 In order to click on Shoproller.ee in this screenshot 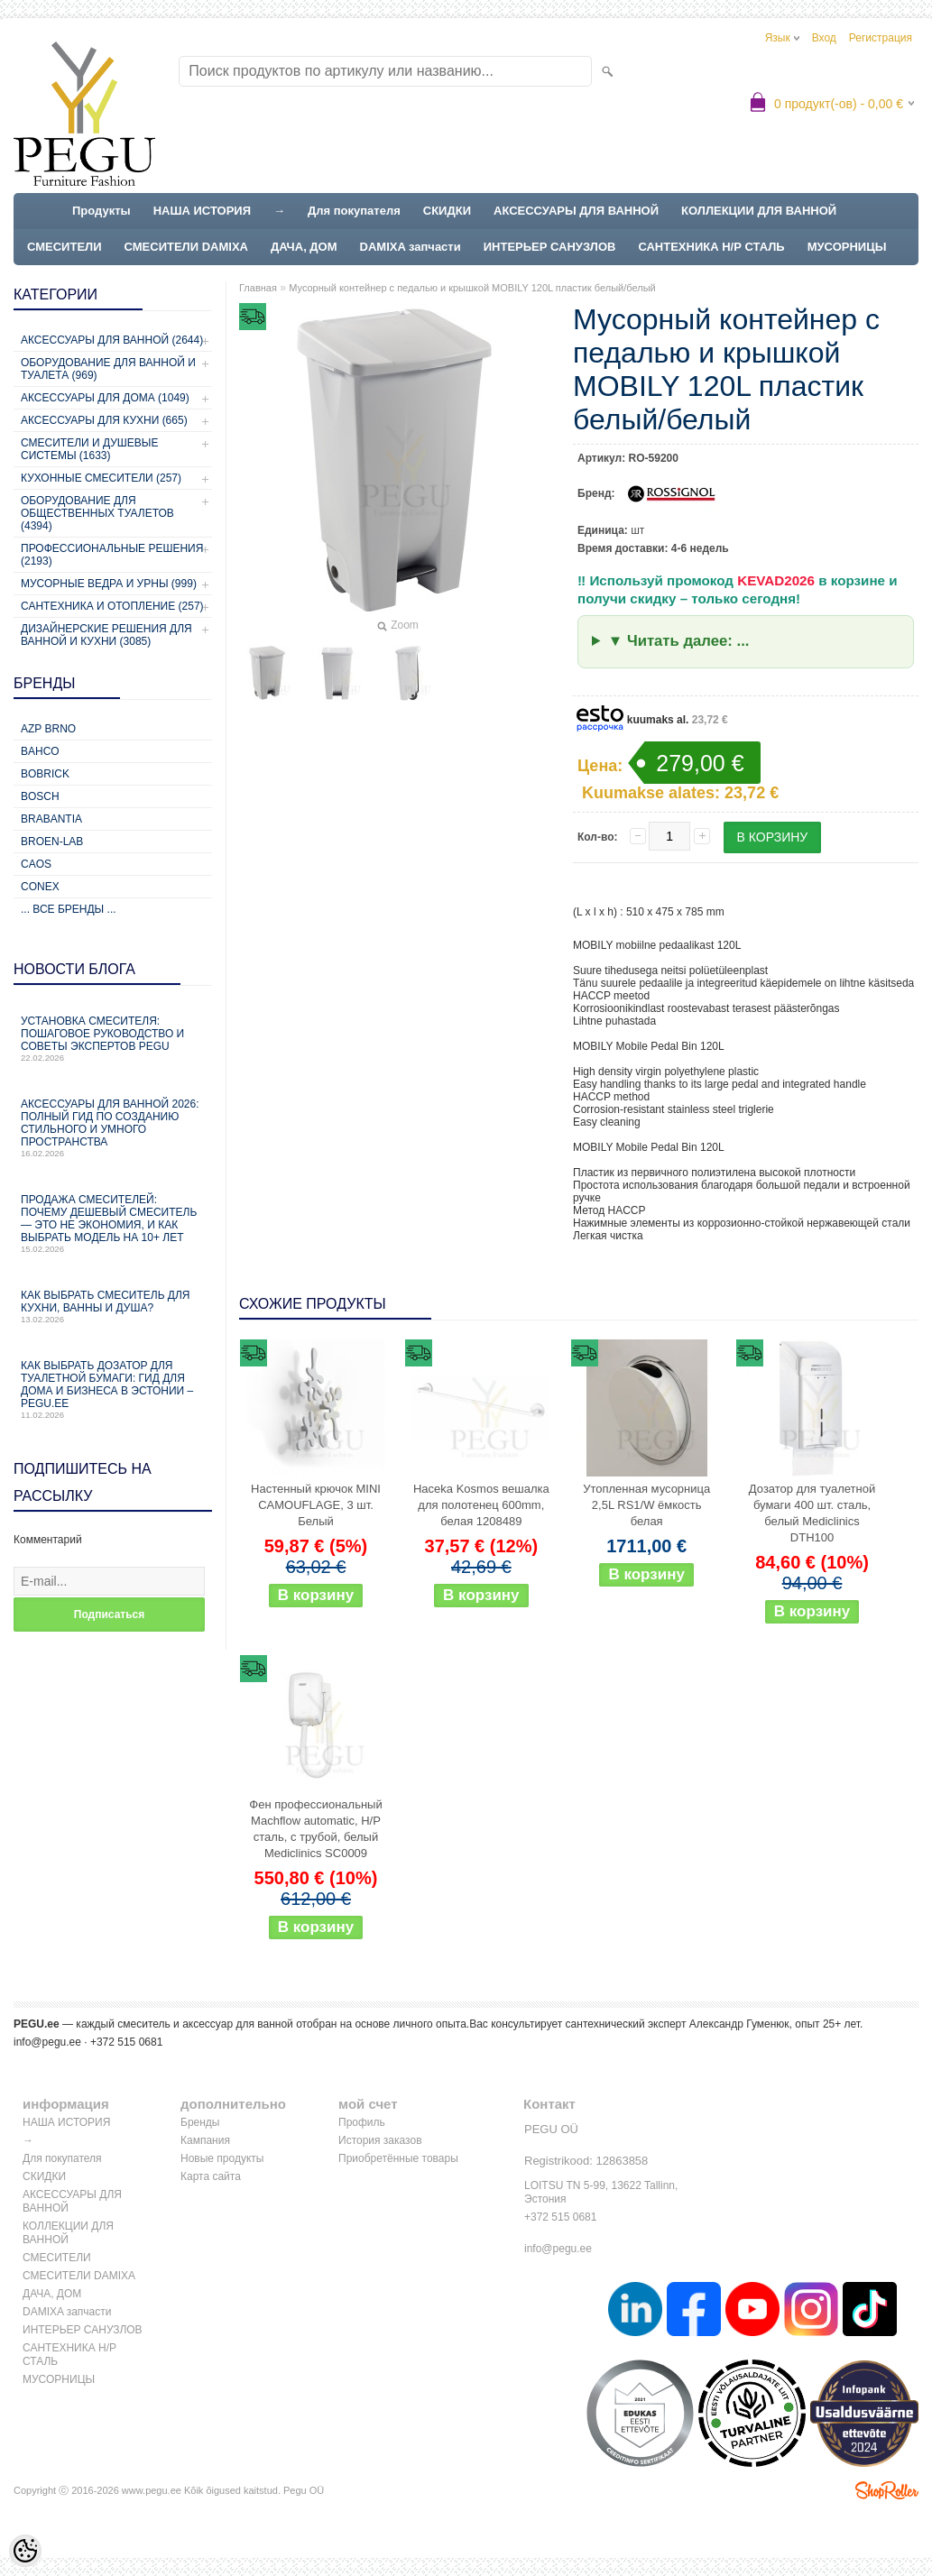, I will do `click(886, 2490)`.